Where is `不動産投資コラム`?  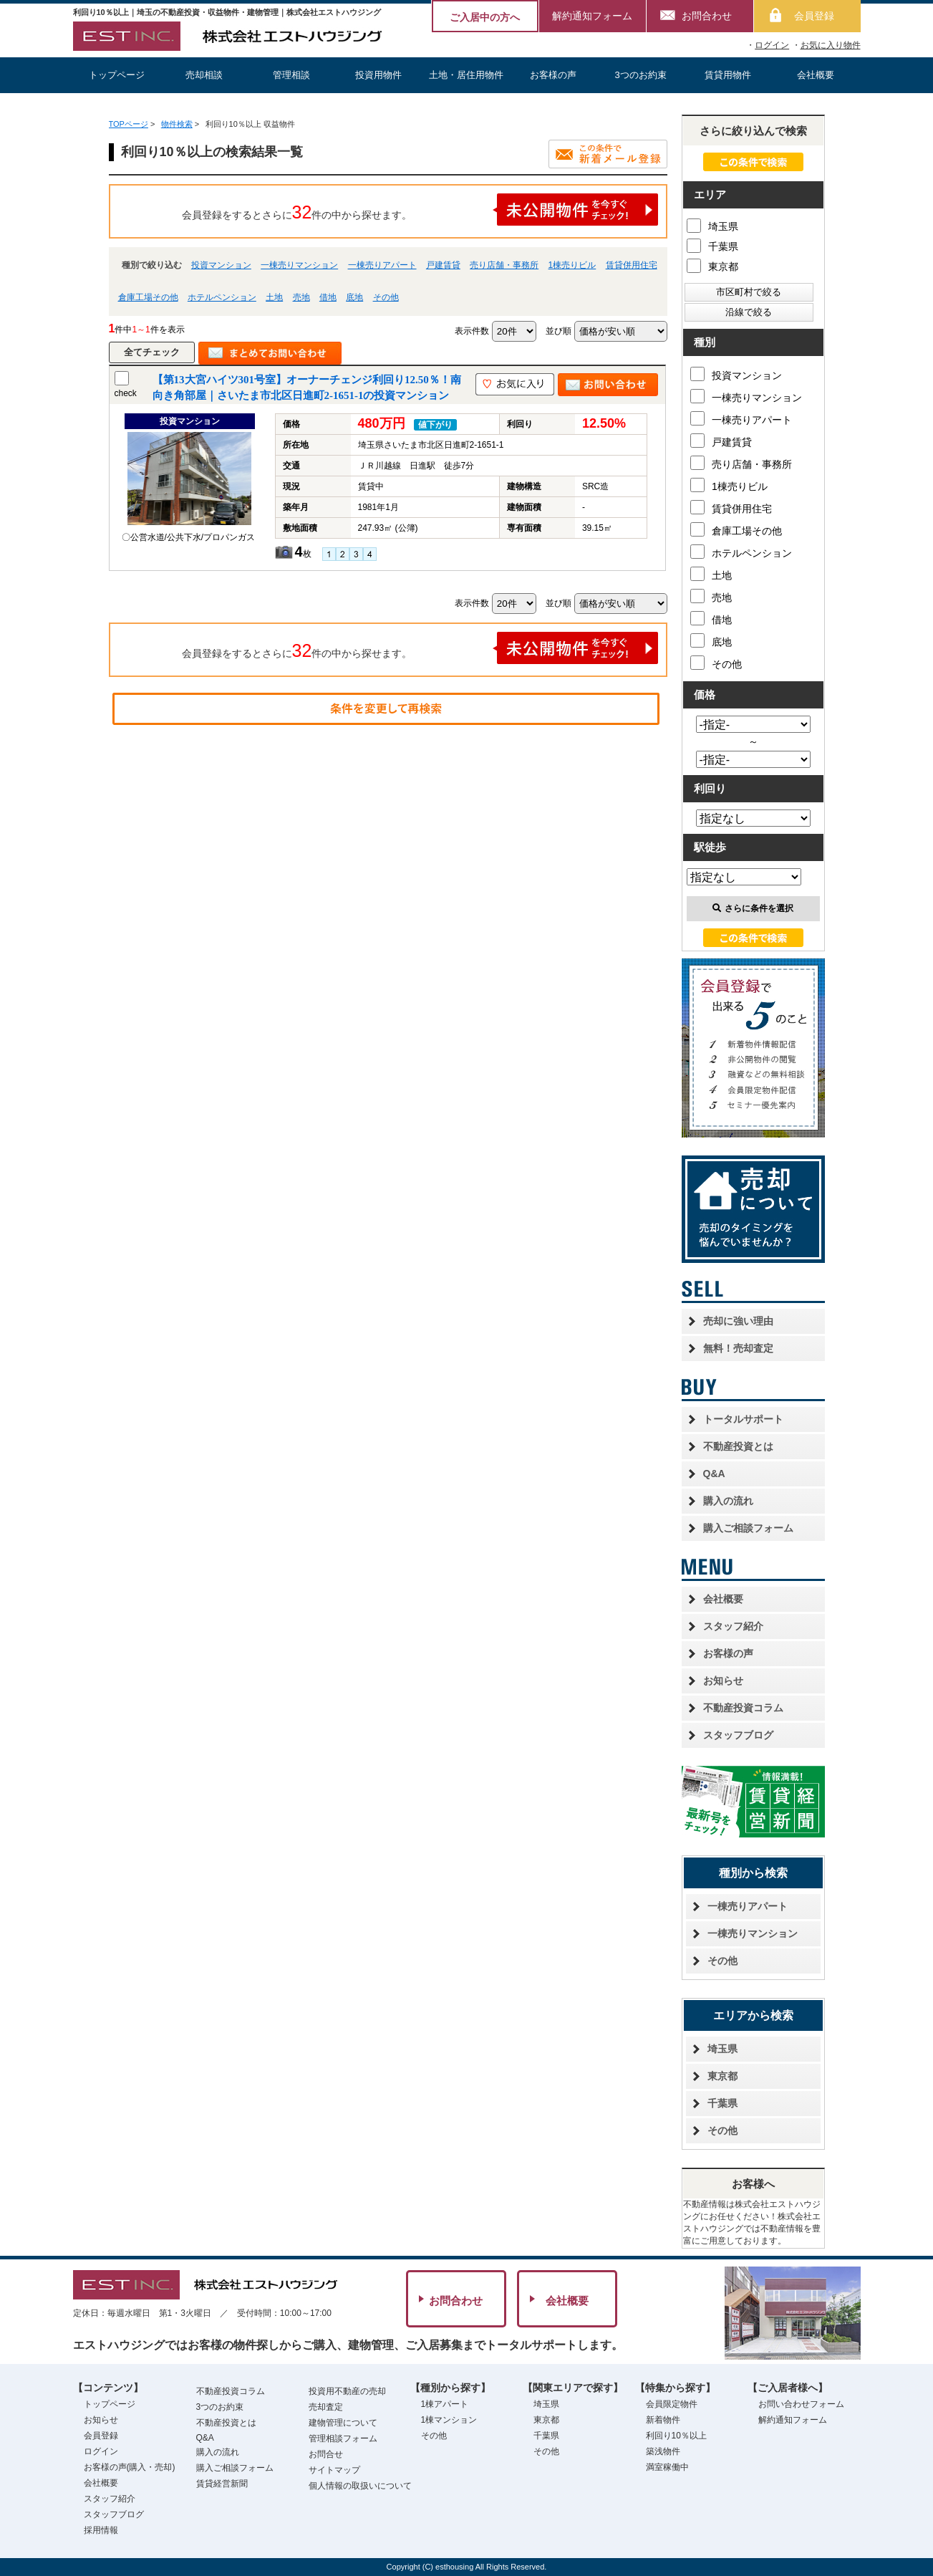
不動産投資コラム is located at coordinates (743, 1708).